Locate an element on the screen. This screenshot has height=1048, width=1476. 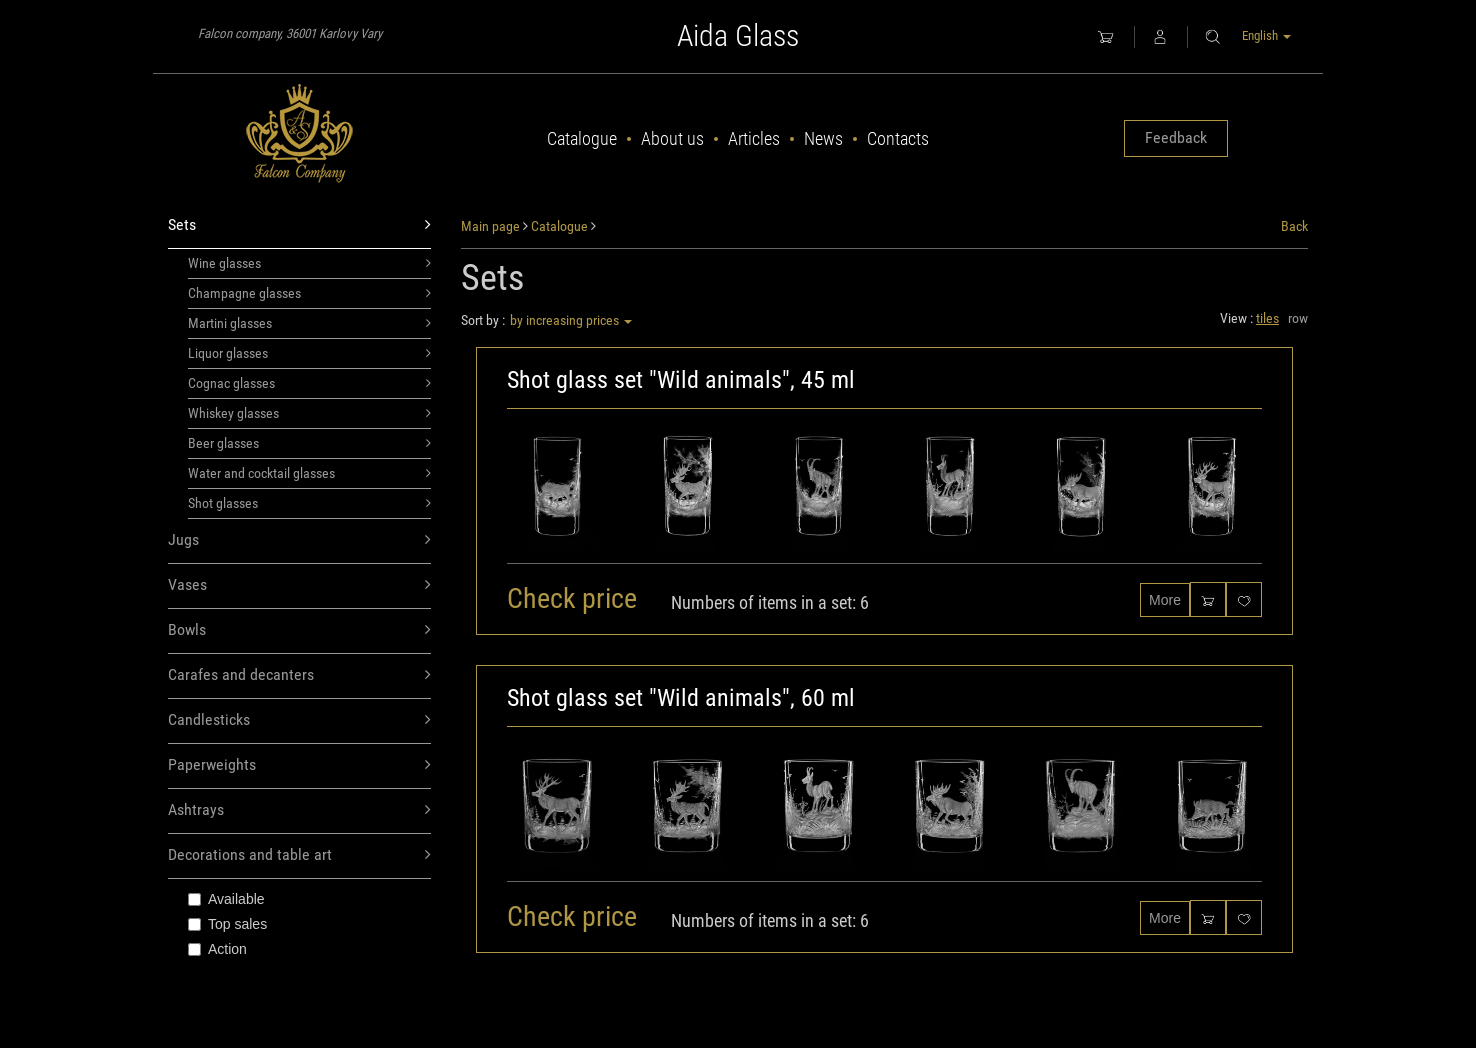
Sets is located at coordinates (299, 225).